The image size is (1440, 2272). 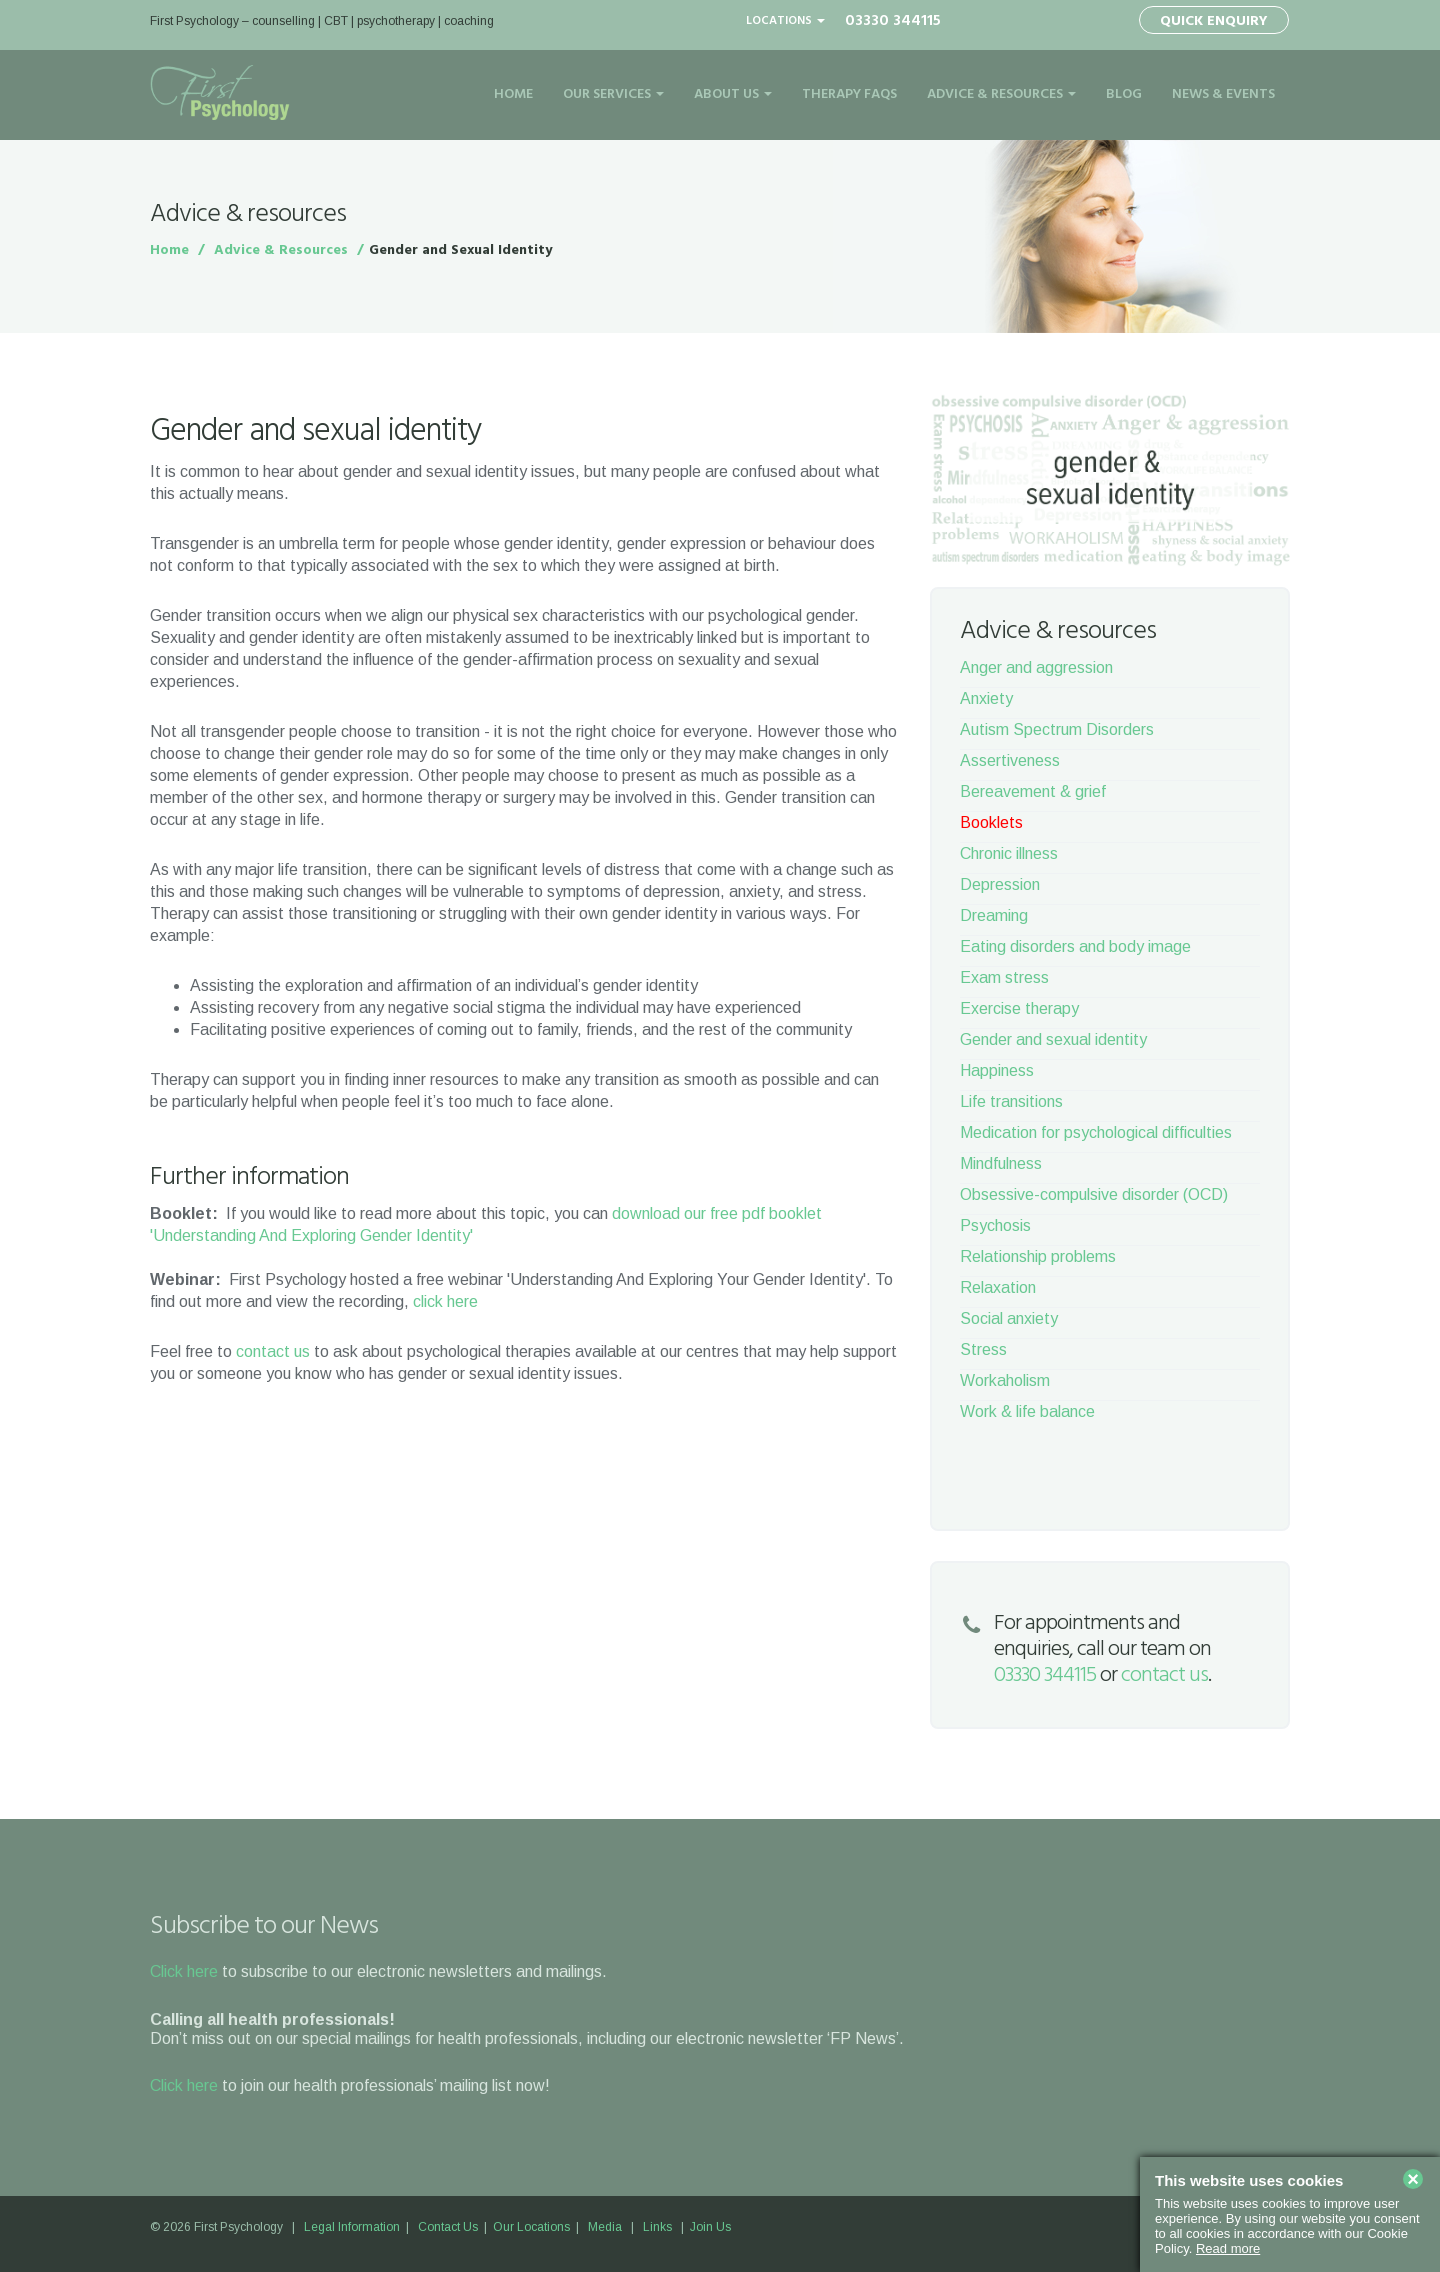 What do you see at coordinates (445, 1301) in the screenshot?
I see `click here` at bounding box center [445, 1301].